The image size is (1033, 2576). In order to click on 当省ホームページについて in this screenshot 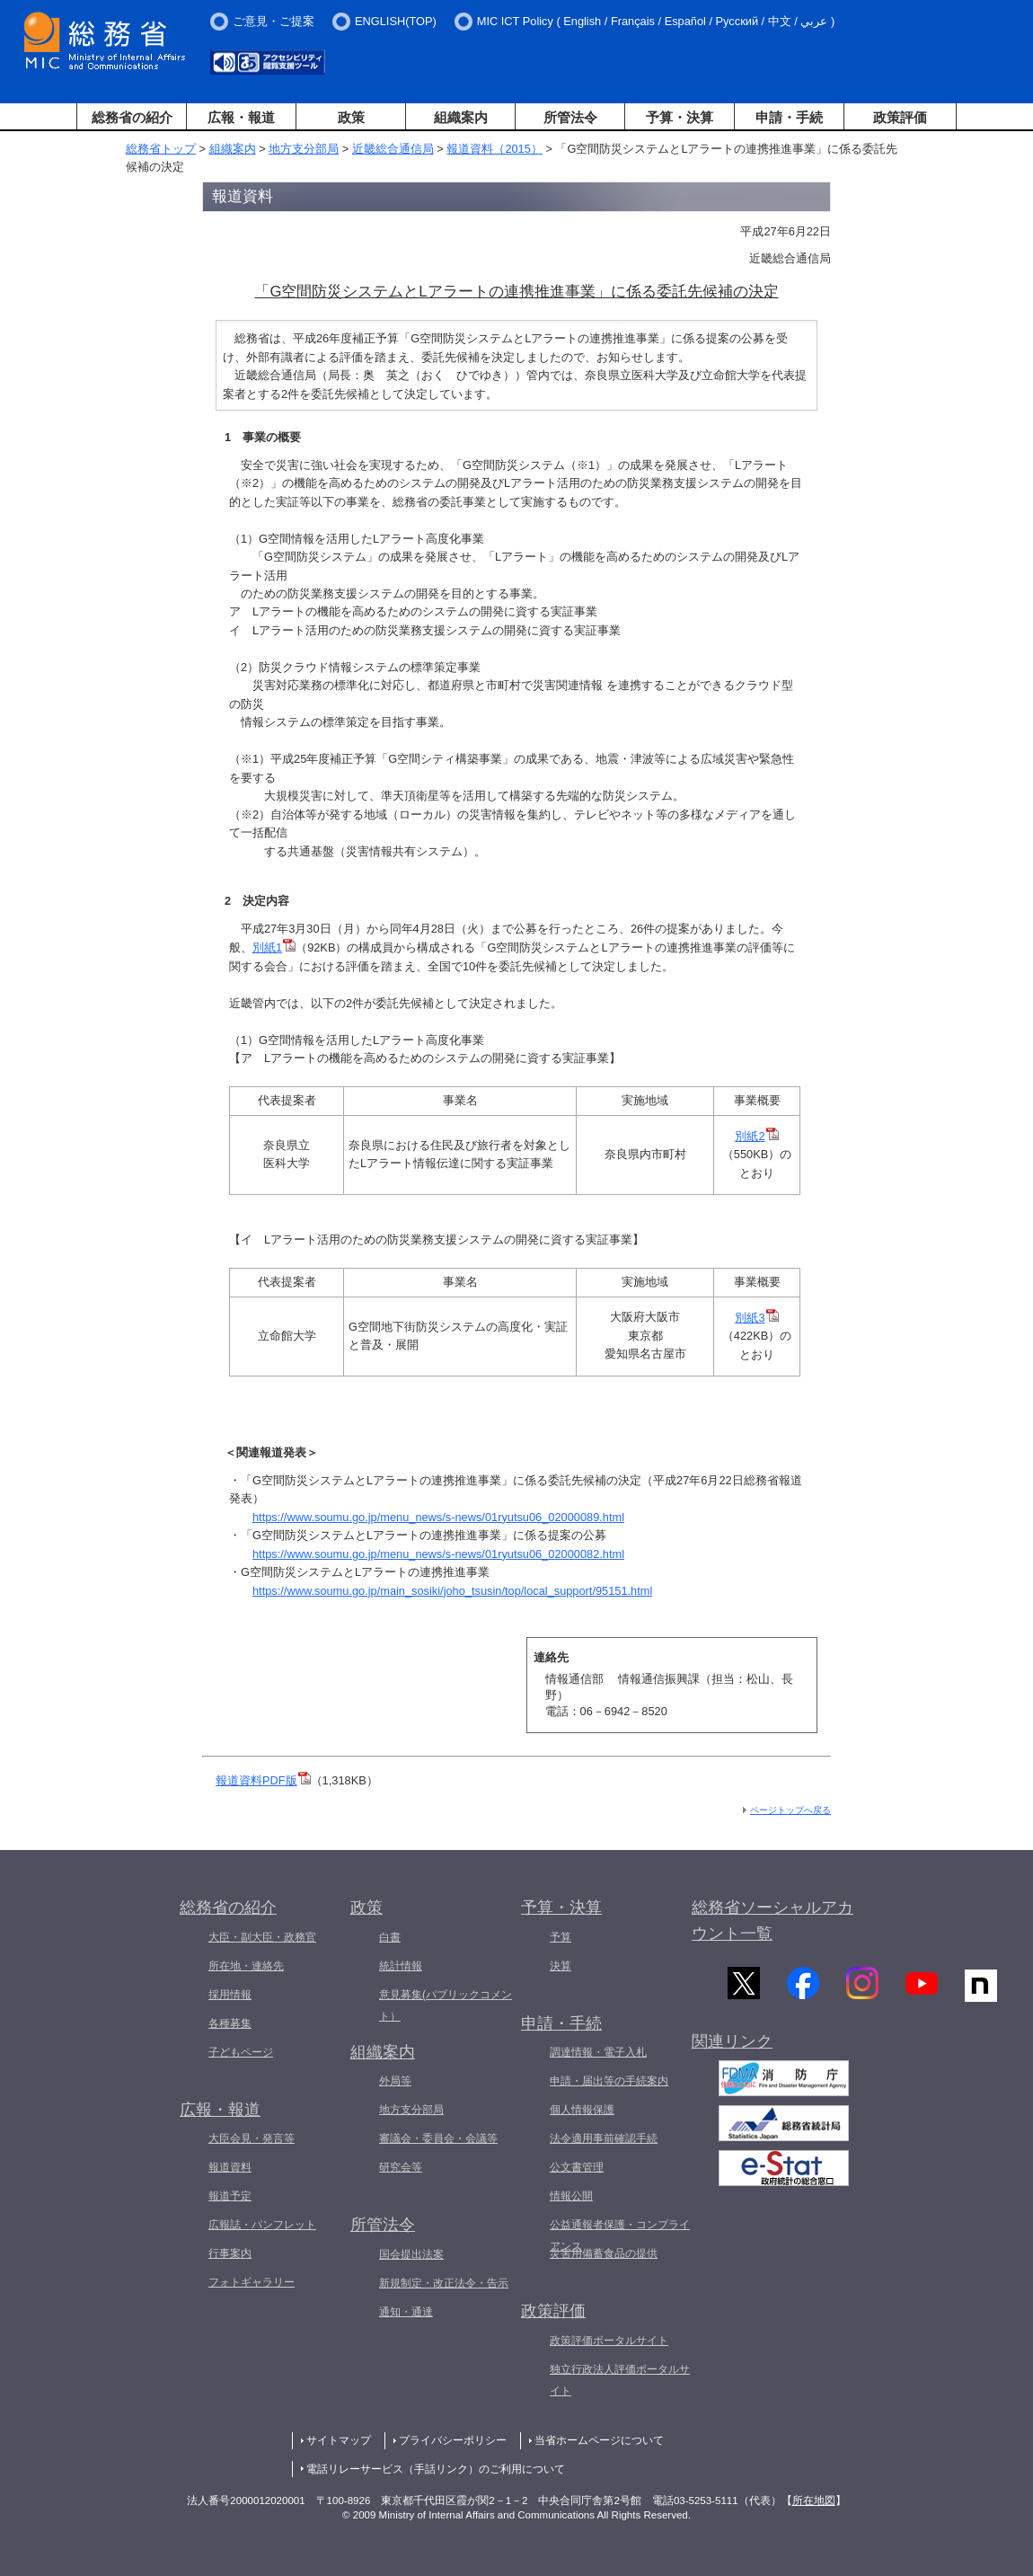, I will do `click(599, 2440)`.